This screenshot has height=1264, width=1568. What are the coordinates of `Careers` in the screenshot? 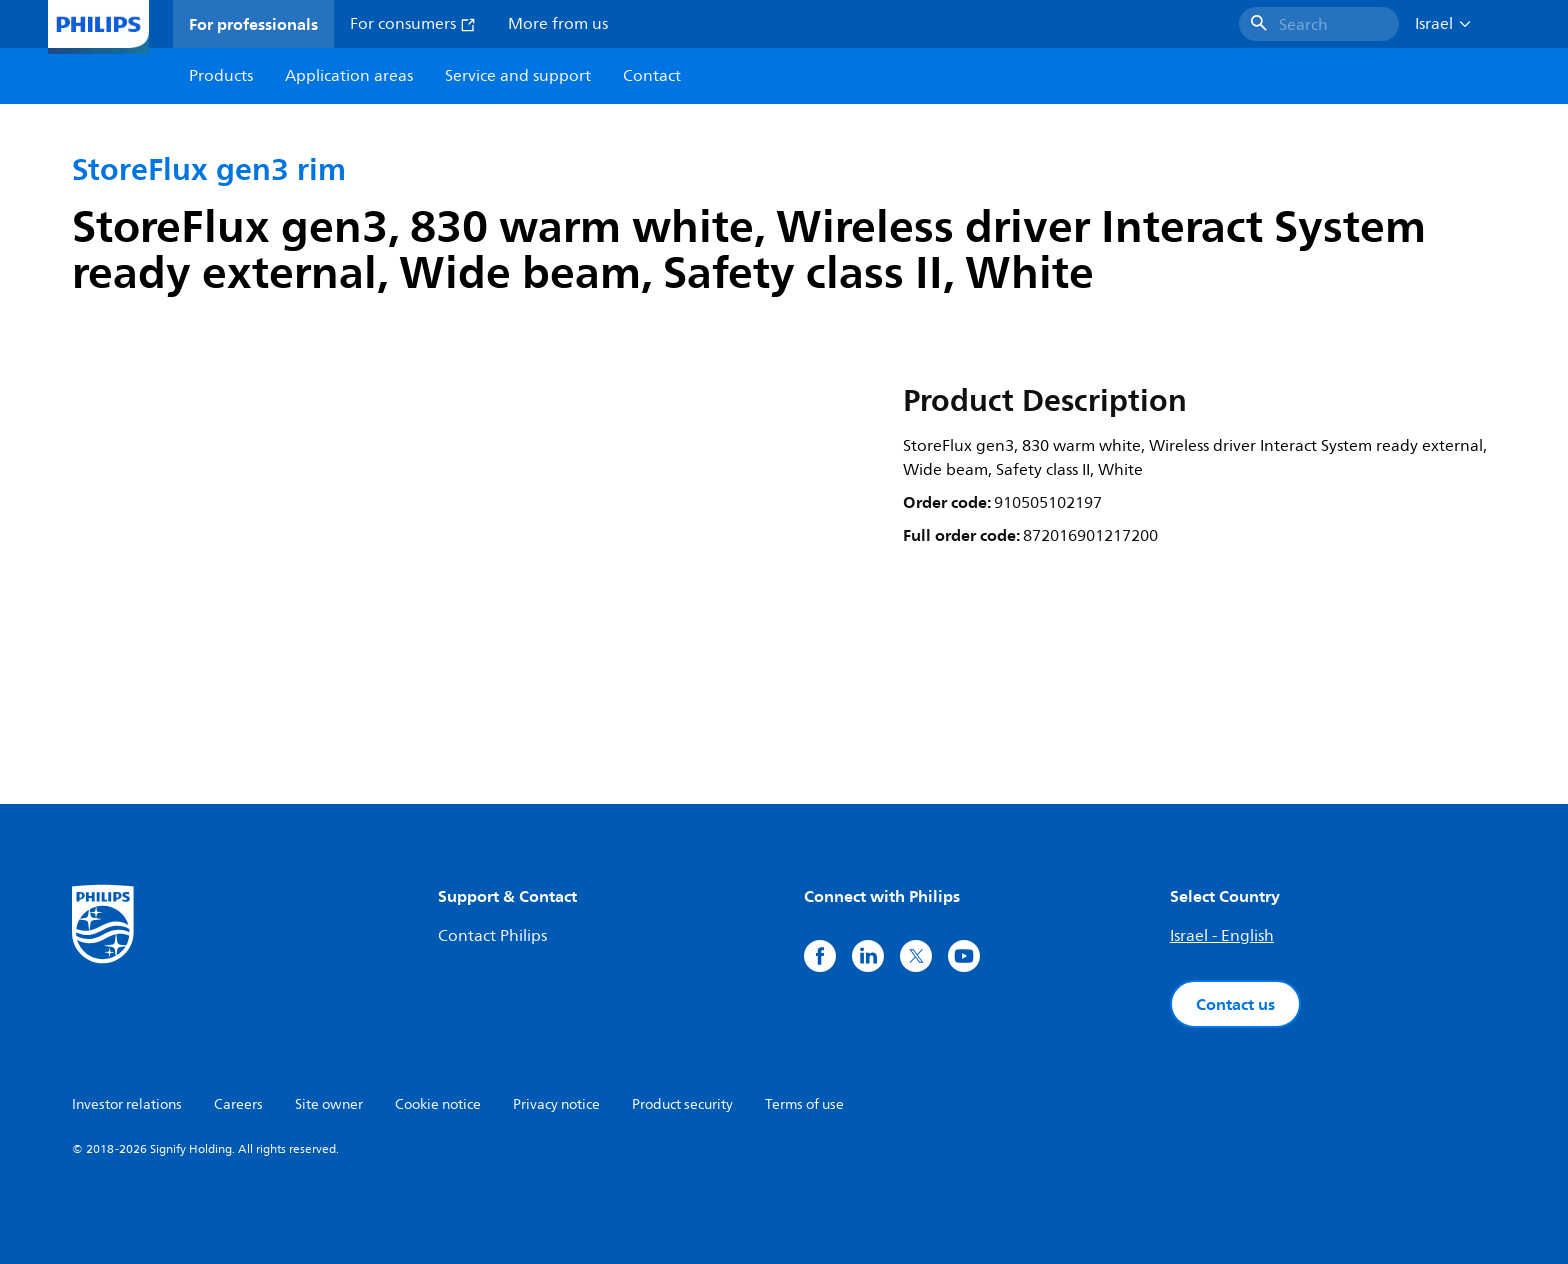 It's located at (238, 1104).